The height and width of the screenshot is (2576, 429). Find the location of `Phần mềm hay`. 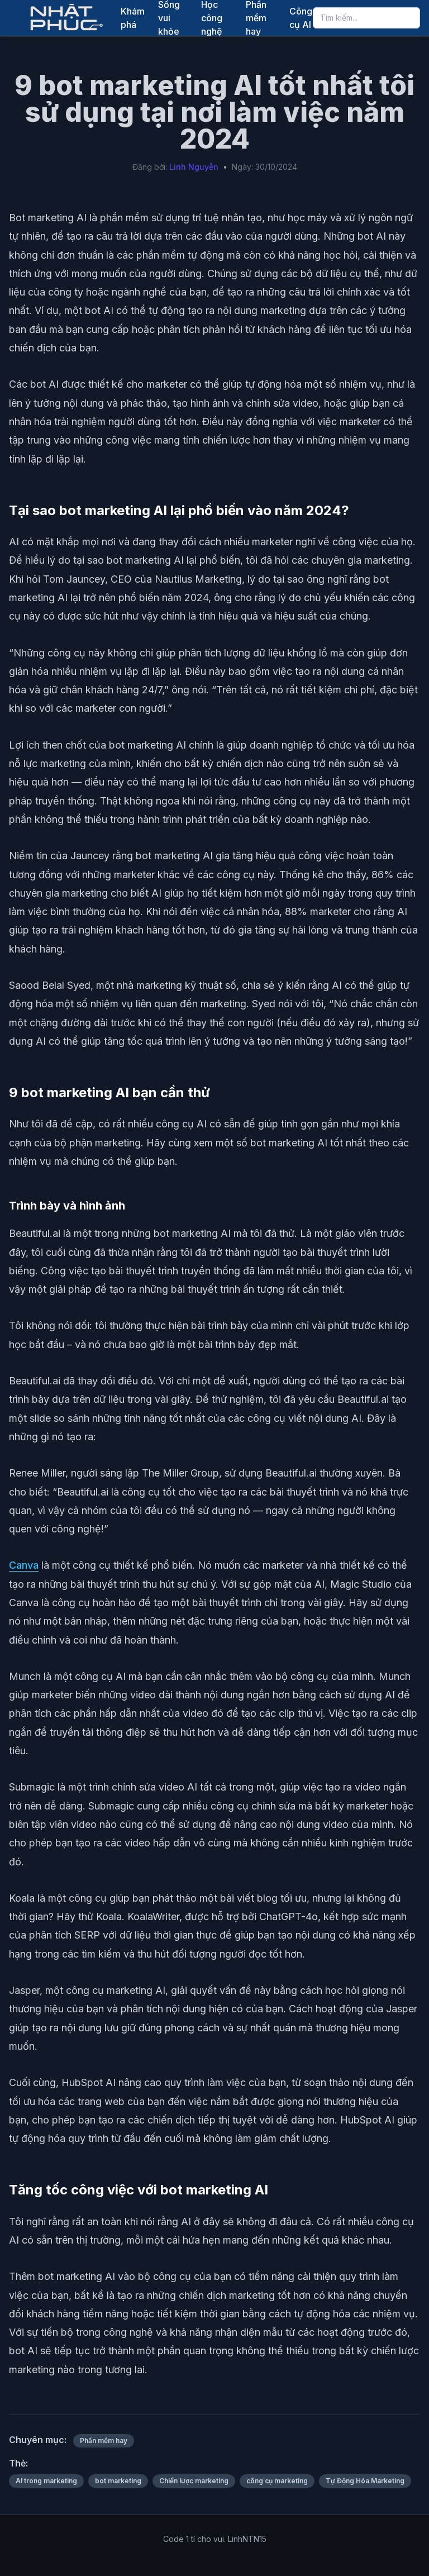

Phần mềm hay is located at coordinates (103, 2440).